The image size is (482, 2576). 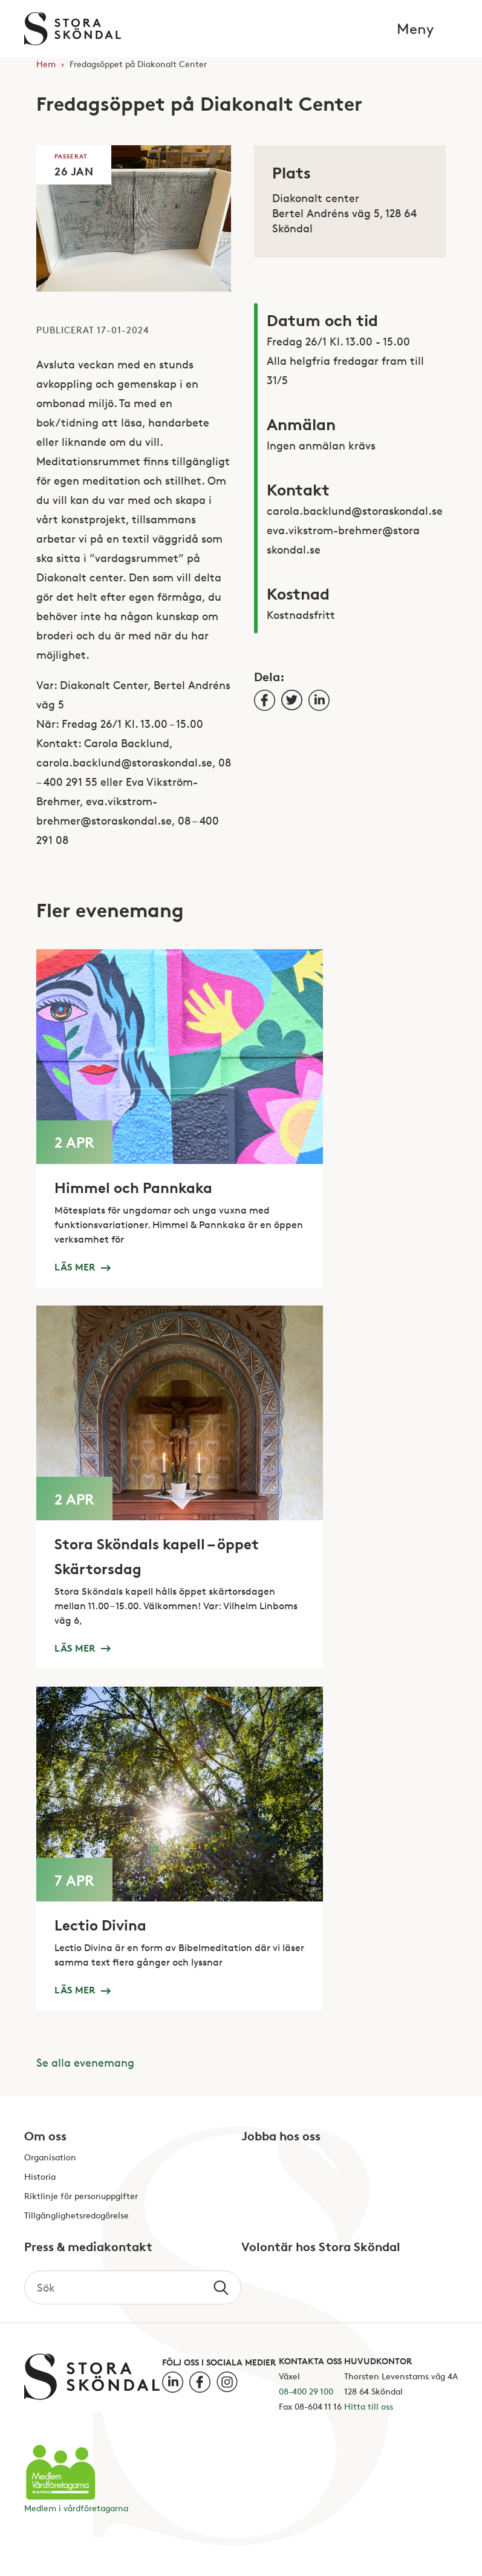 What do you see at coordinates (40, 2177) in the screenshot?
I see `Historia` at bounding box center [40, 2177].